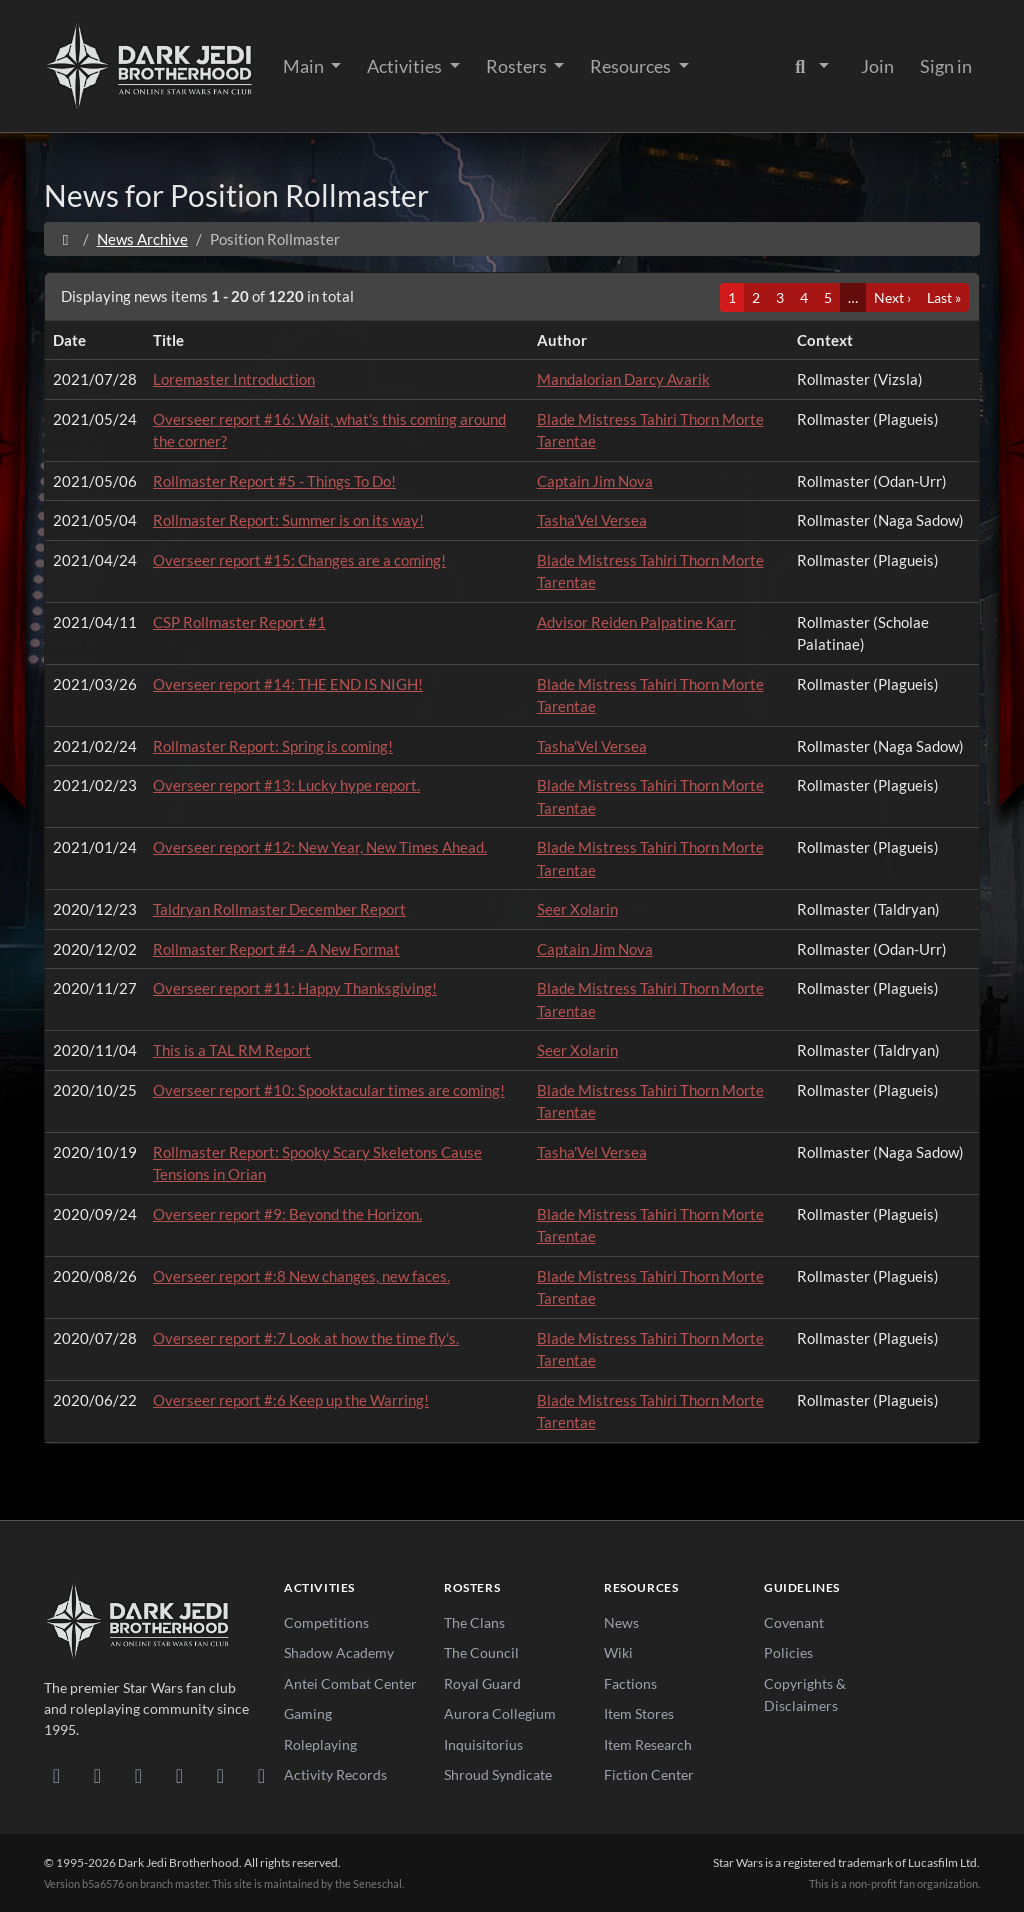  What do you see at coordinates (500, 1713) in the screenshot?
I see `Aurora Collegium` at bounding box center [500, 1713].